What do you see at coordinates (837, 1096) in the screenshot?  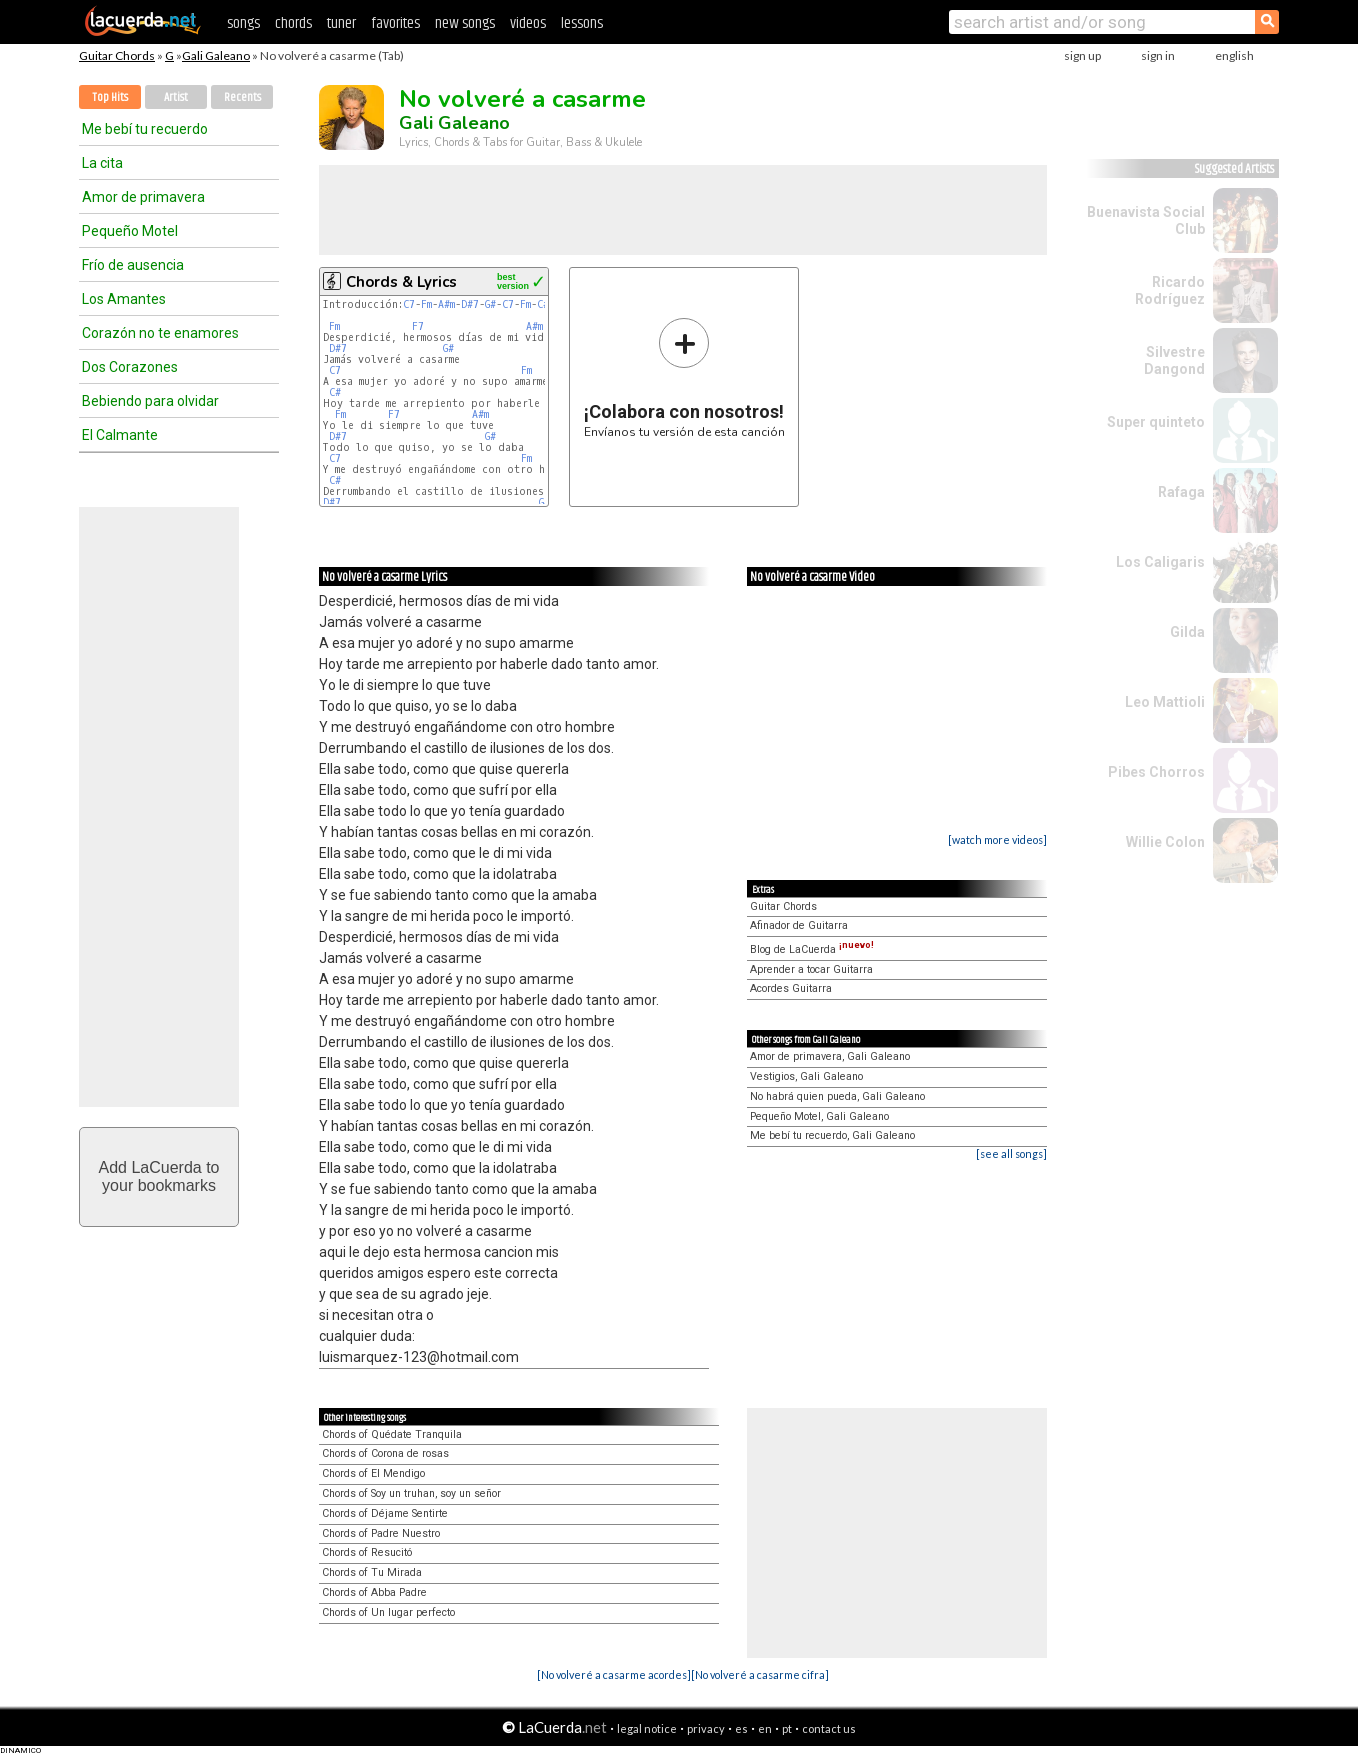 I see `No habrá quien pueda, Gali Galeano` at bounding box center [837, 1096].